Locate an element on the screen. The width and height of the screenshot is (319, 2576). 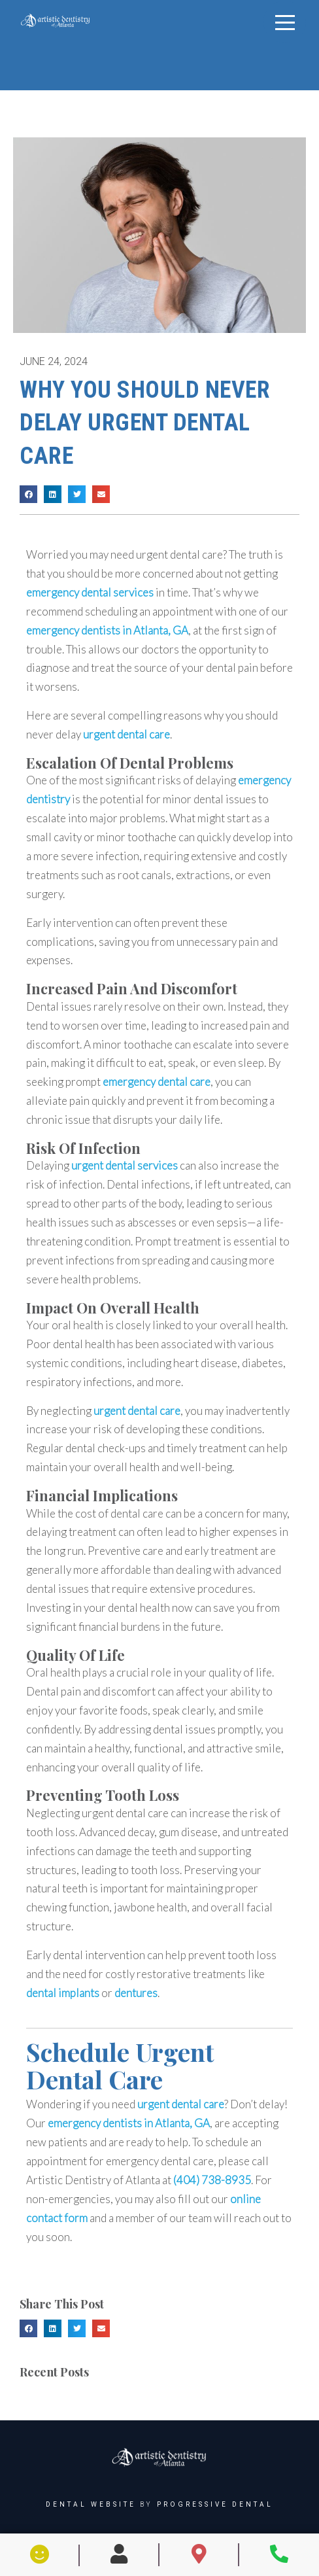
dentures is located at coordinates (136, 1993).